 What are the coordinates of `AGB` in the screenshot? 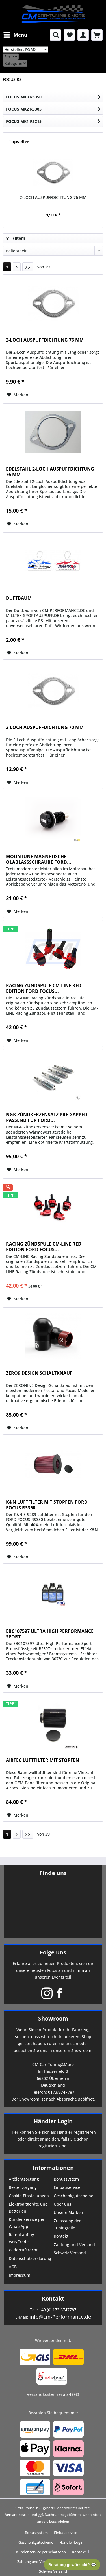 It's located at (13, 2266).